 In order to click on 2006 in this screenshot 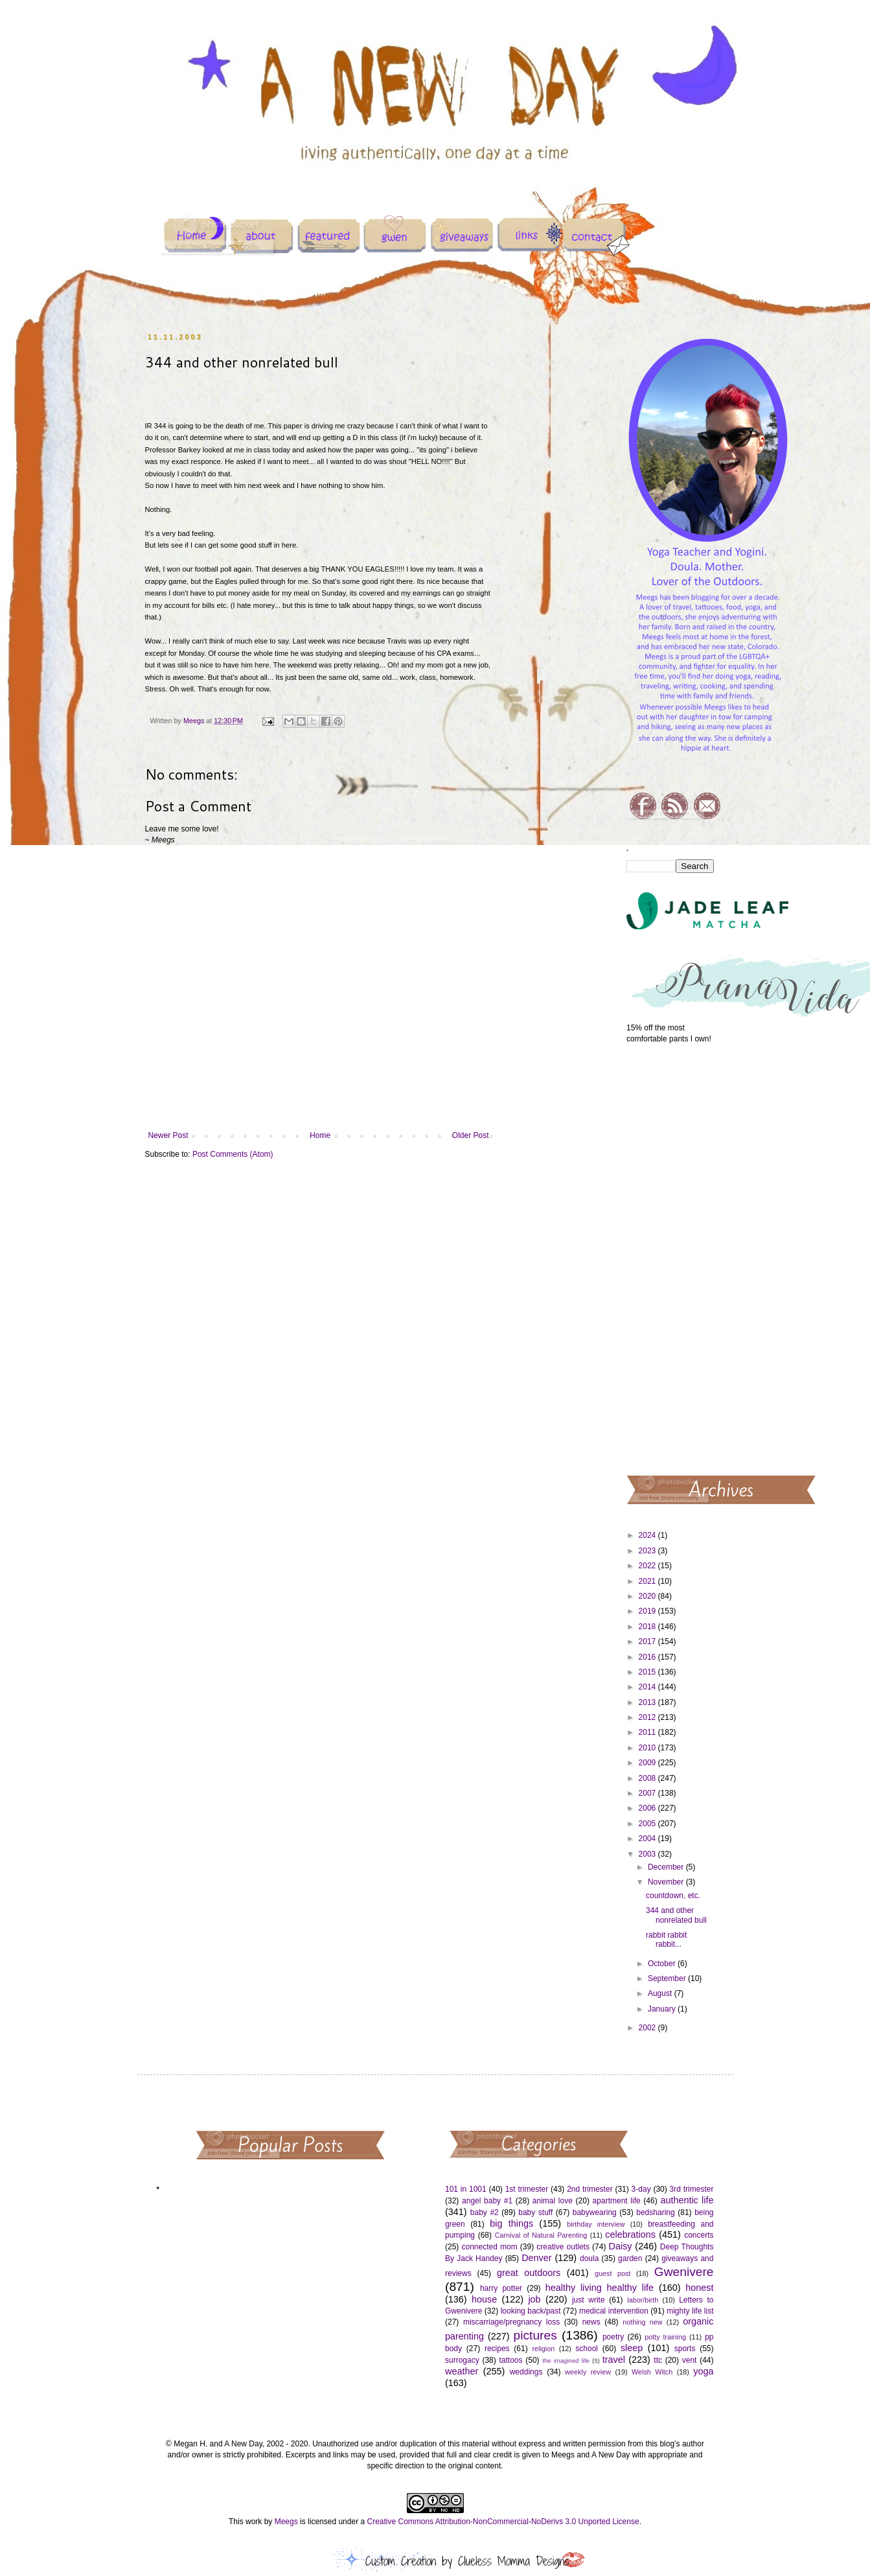, I will do `click(648, 1808)`.